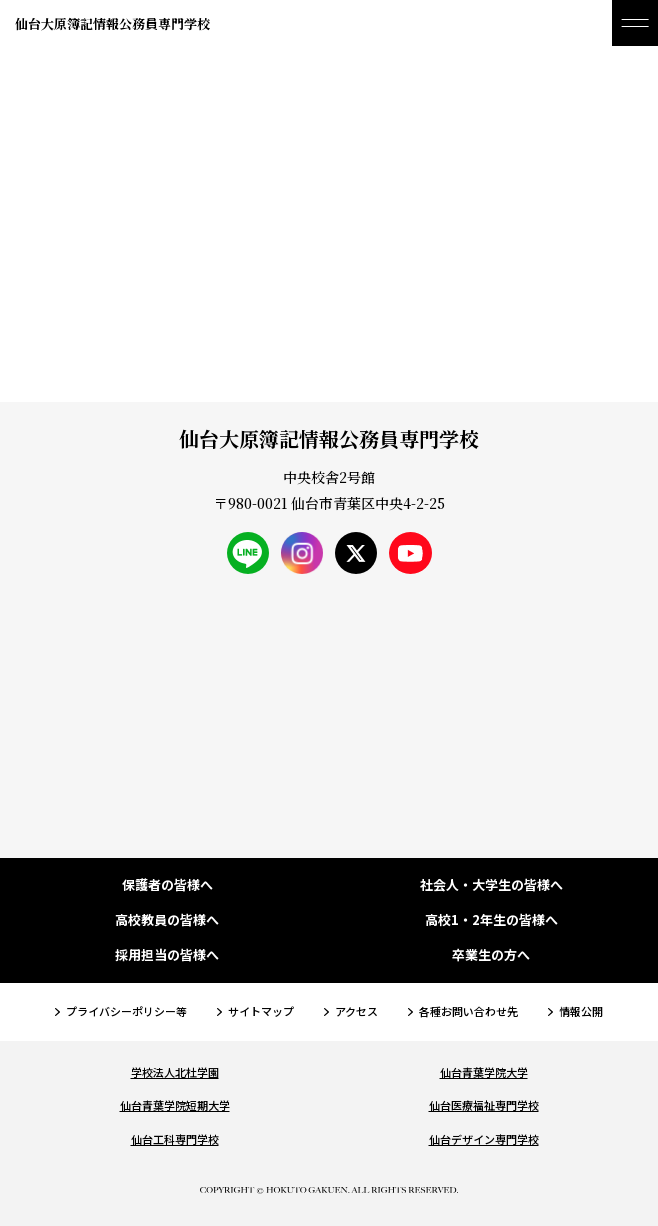  Describe the element at coordinates (491, 955) in the screenshot. I see `卒業生の方へ` at that location.